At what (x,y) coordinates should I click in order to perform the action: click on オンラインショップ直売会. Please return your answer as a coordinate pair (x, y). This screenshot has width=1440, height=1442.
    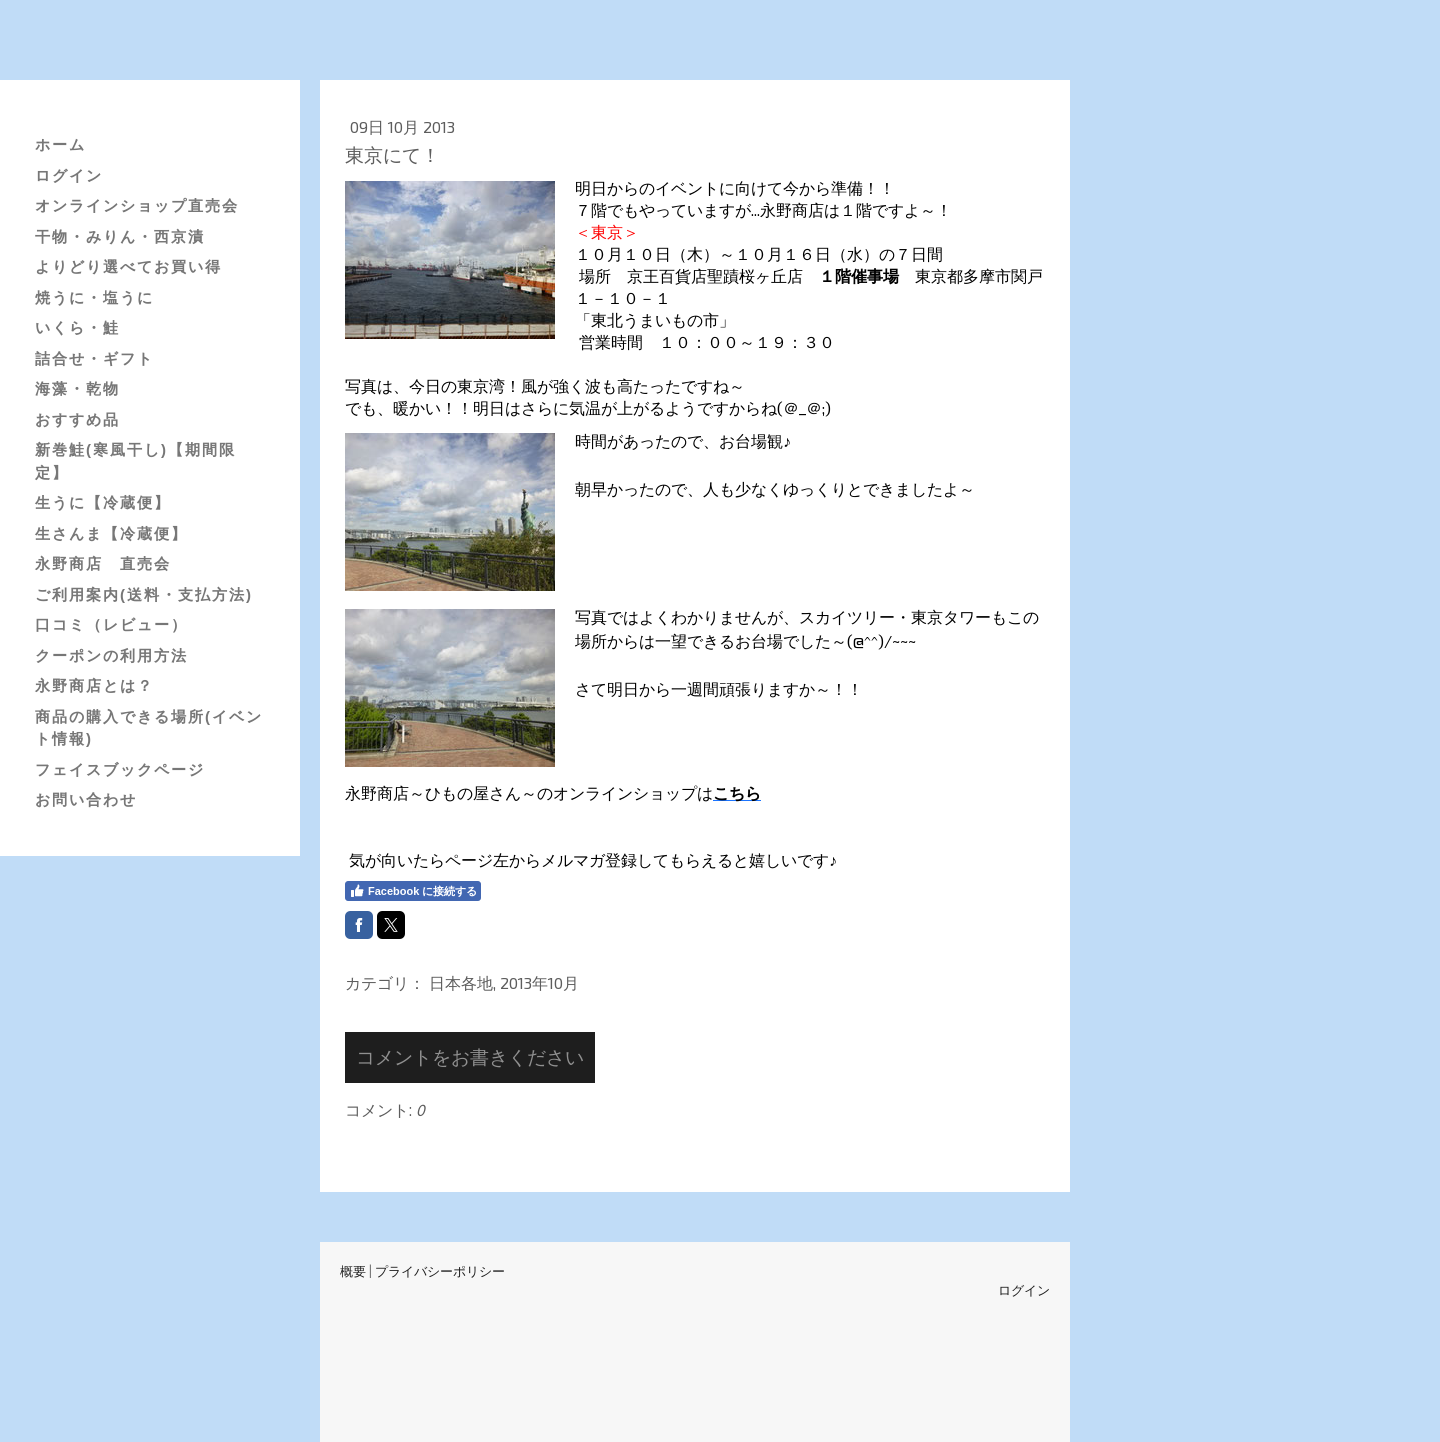
    Looking at the image, I should click on (137, 205).